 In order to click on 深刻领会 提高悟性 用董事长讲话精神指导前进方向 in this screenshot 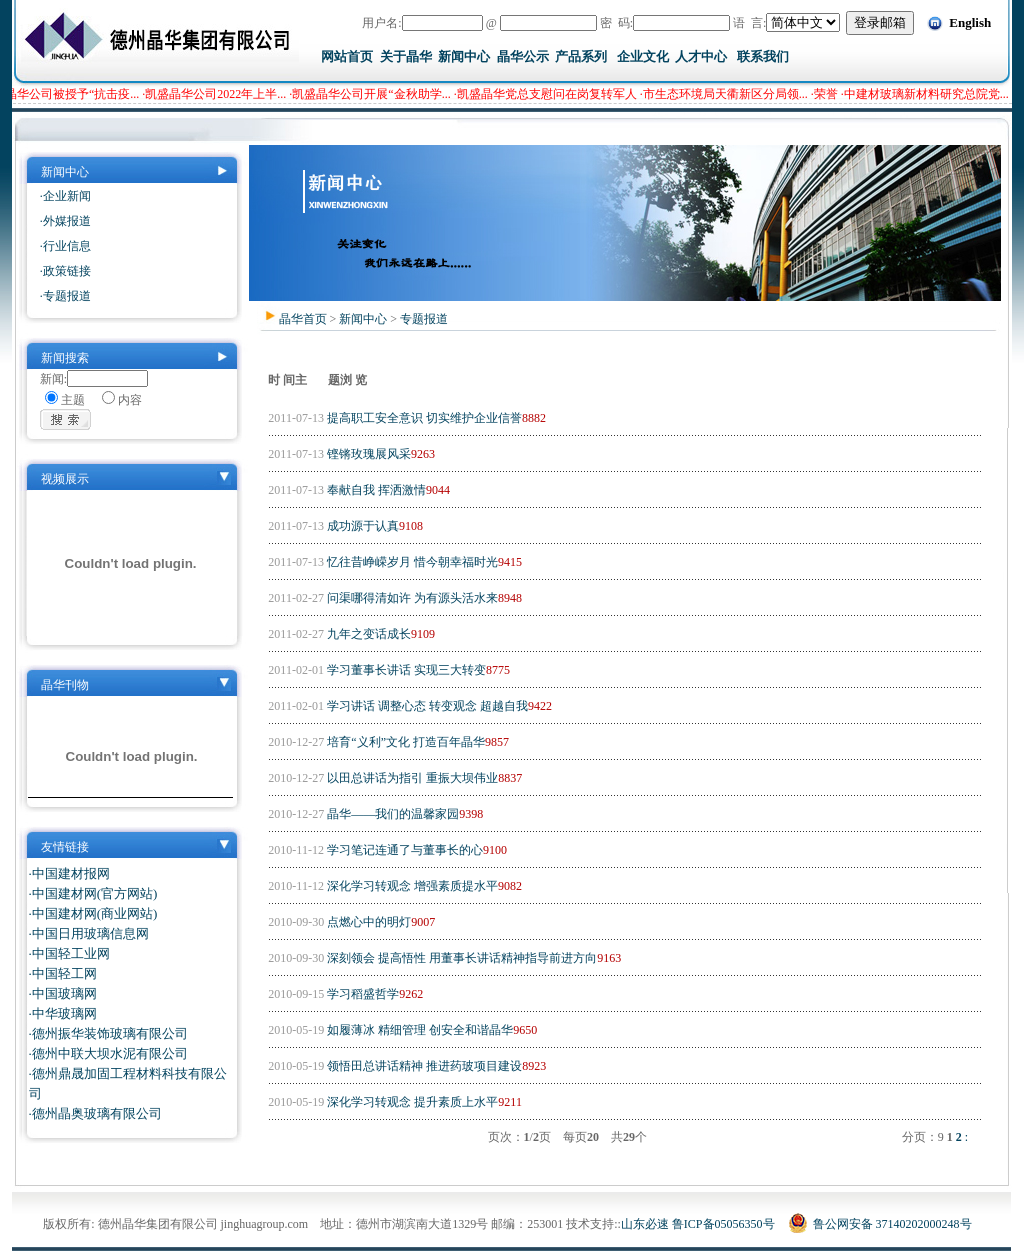, I will do `click(460, 958)`.